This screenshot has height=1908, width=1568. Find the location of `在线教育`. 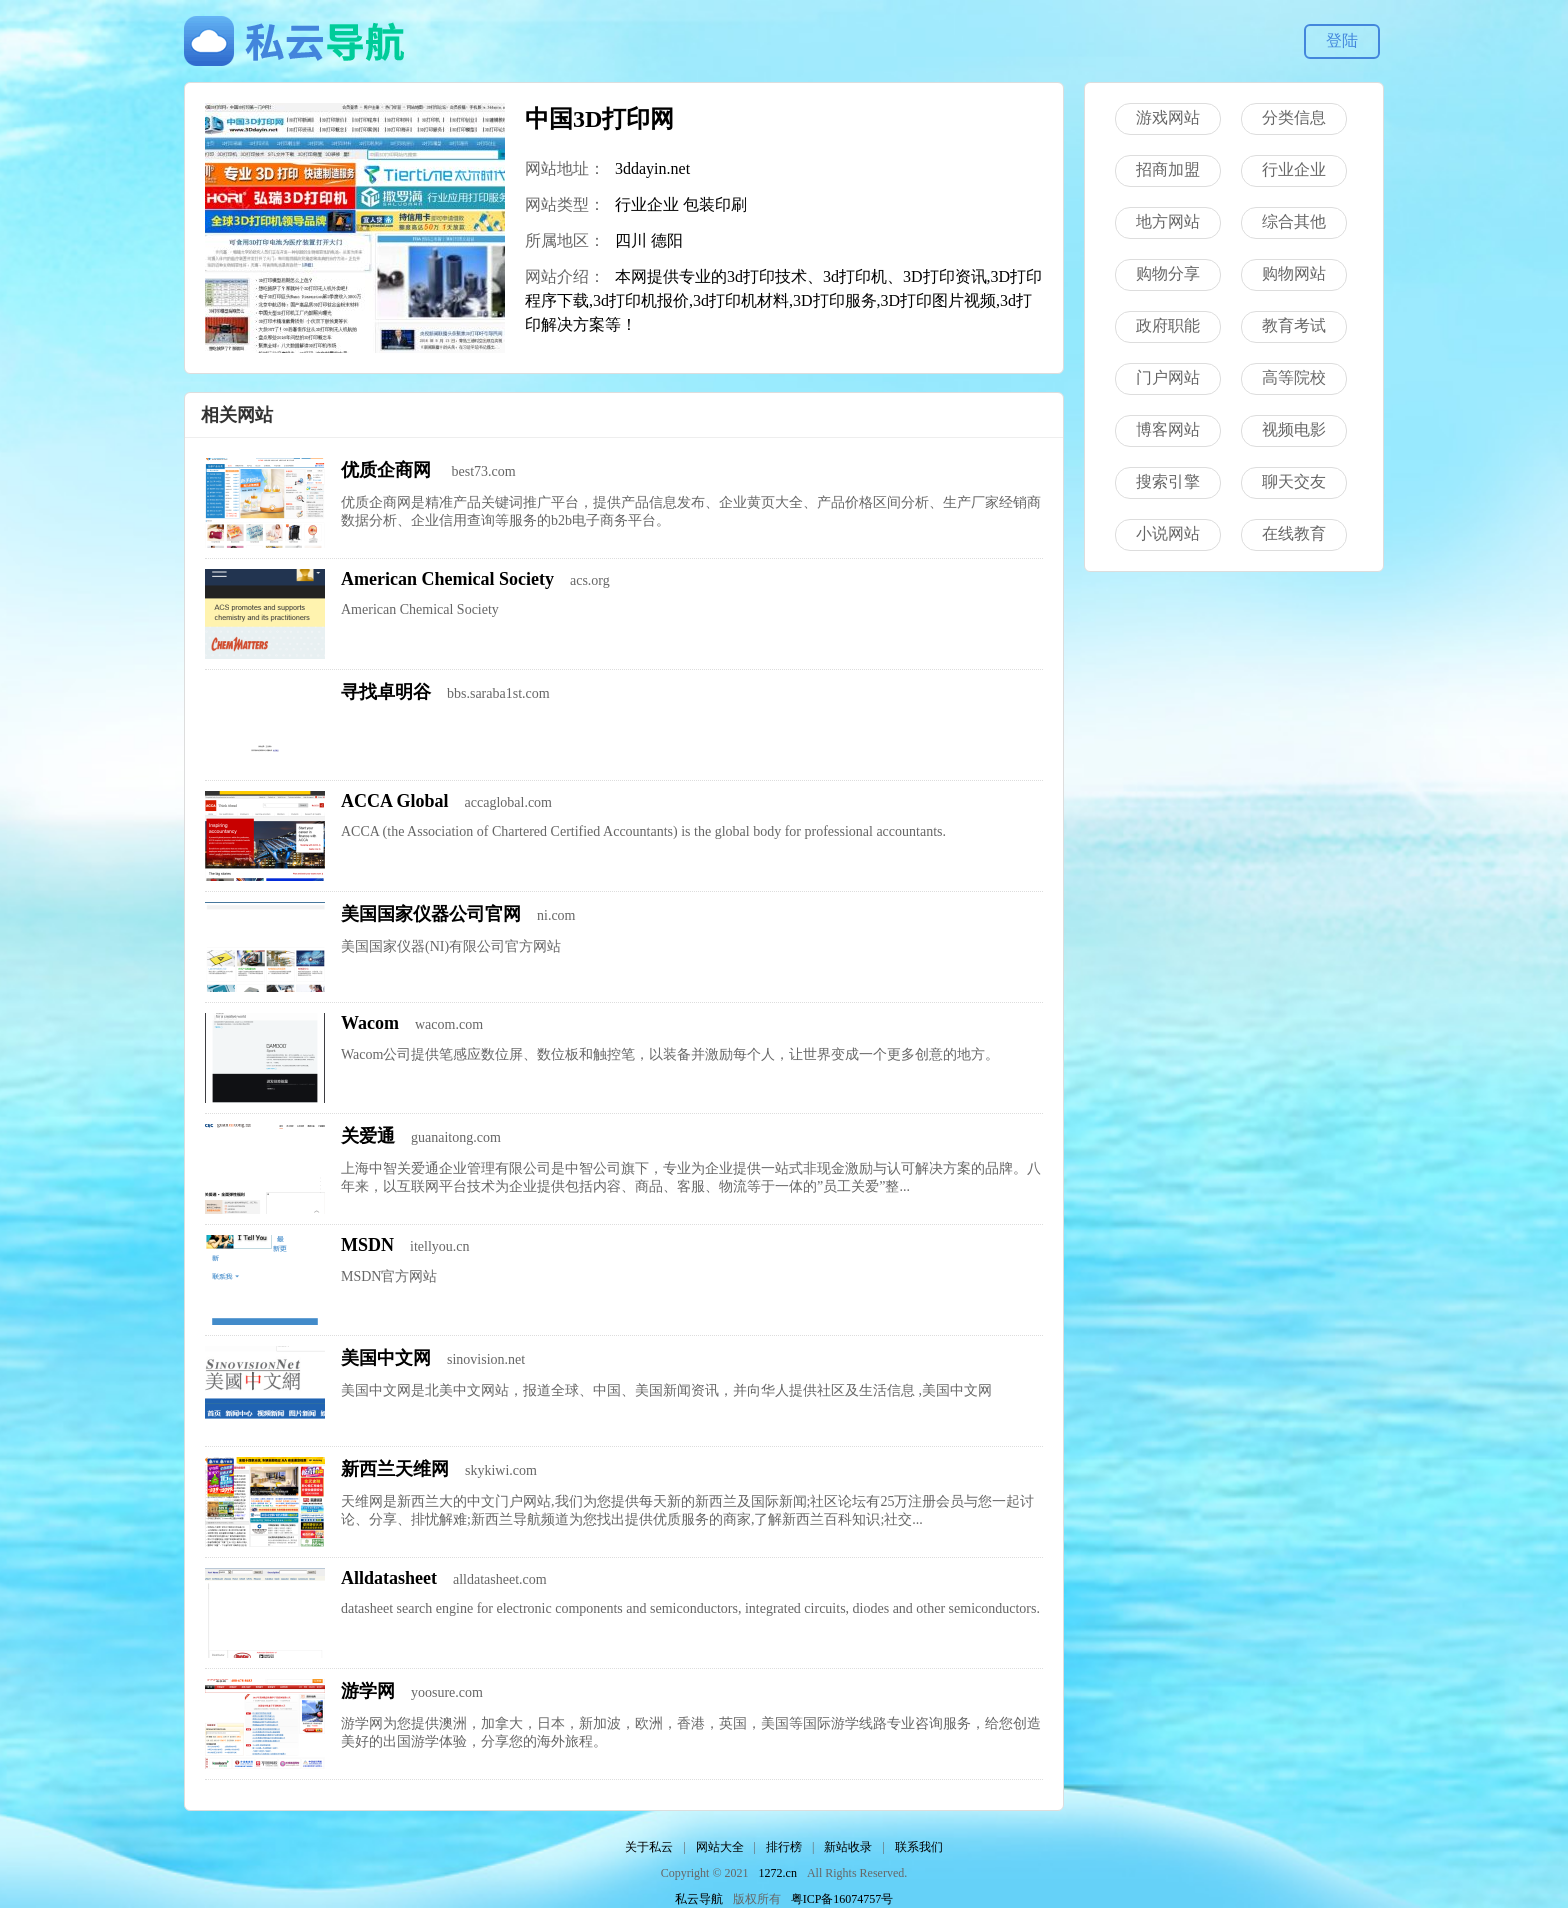

在线教育 is located at coordinates (1294, 533).